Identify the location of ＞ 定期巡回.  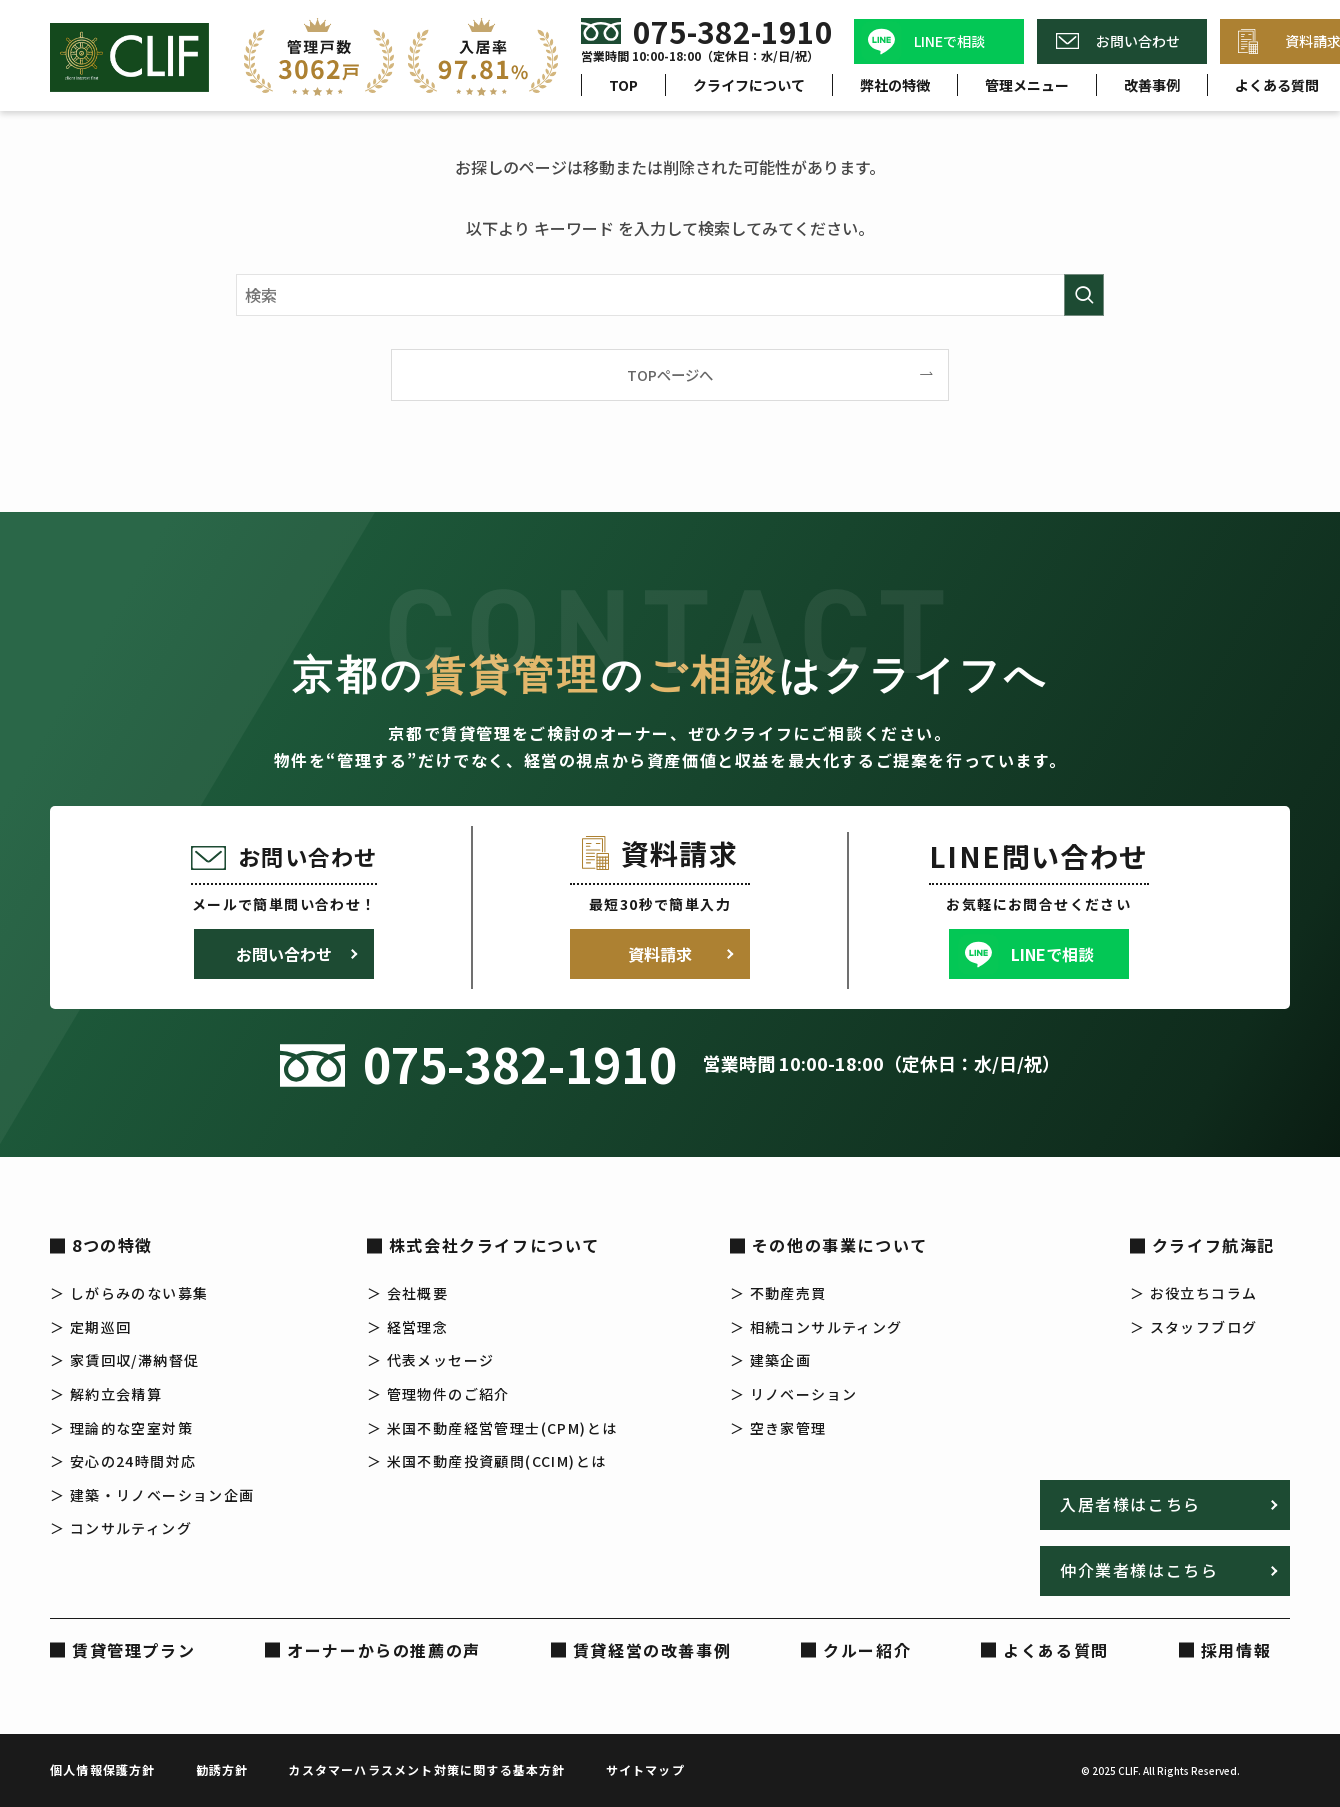
(90, 1327).